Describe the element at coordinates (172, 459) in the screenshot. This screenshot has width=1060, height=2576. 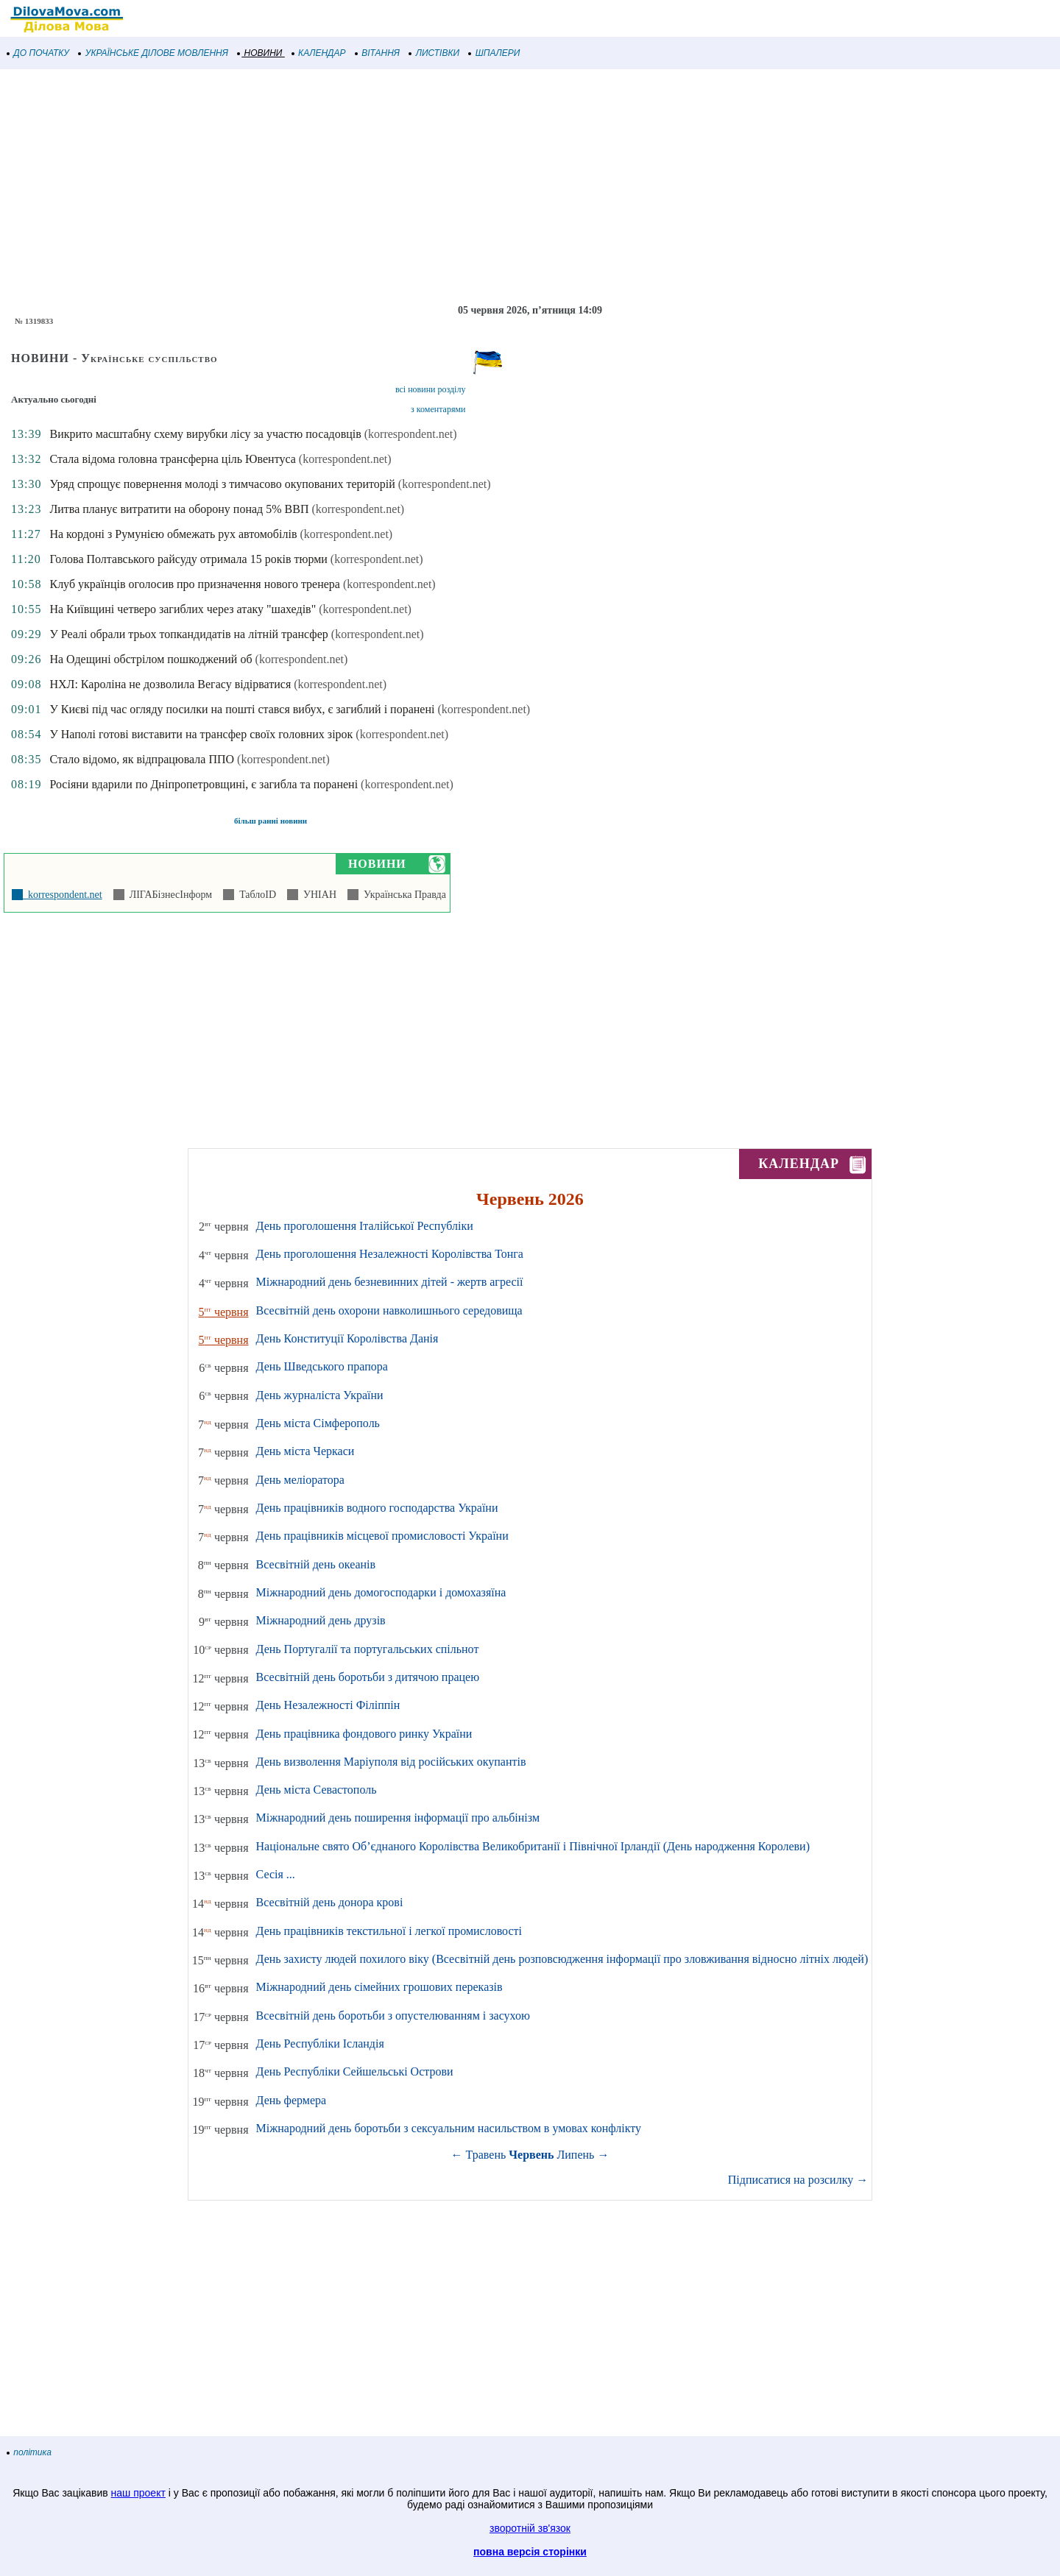
I see `Стала відома головна трансферна ціль Ювентуса` at that location.